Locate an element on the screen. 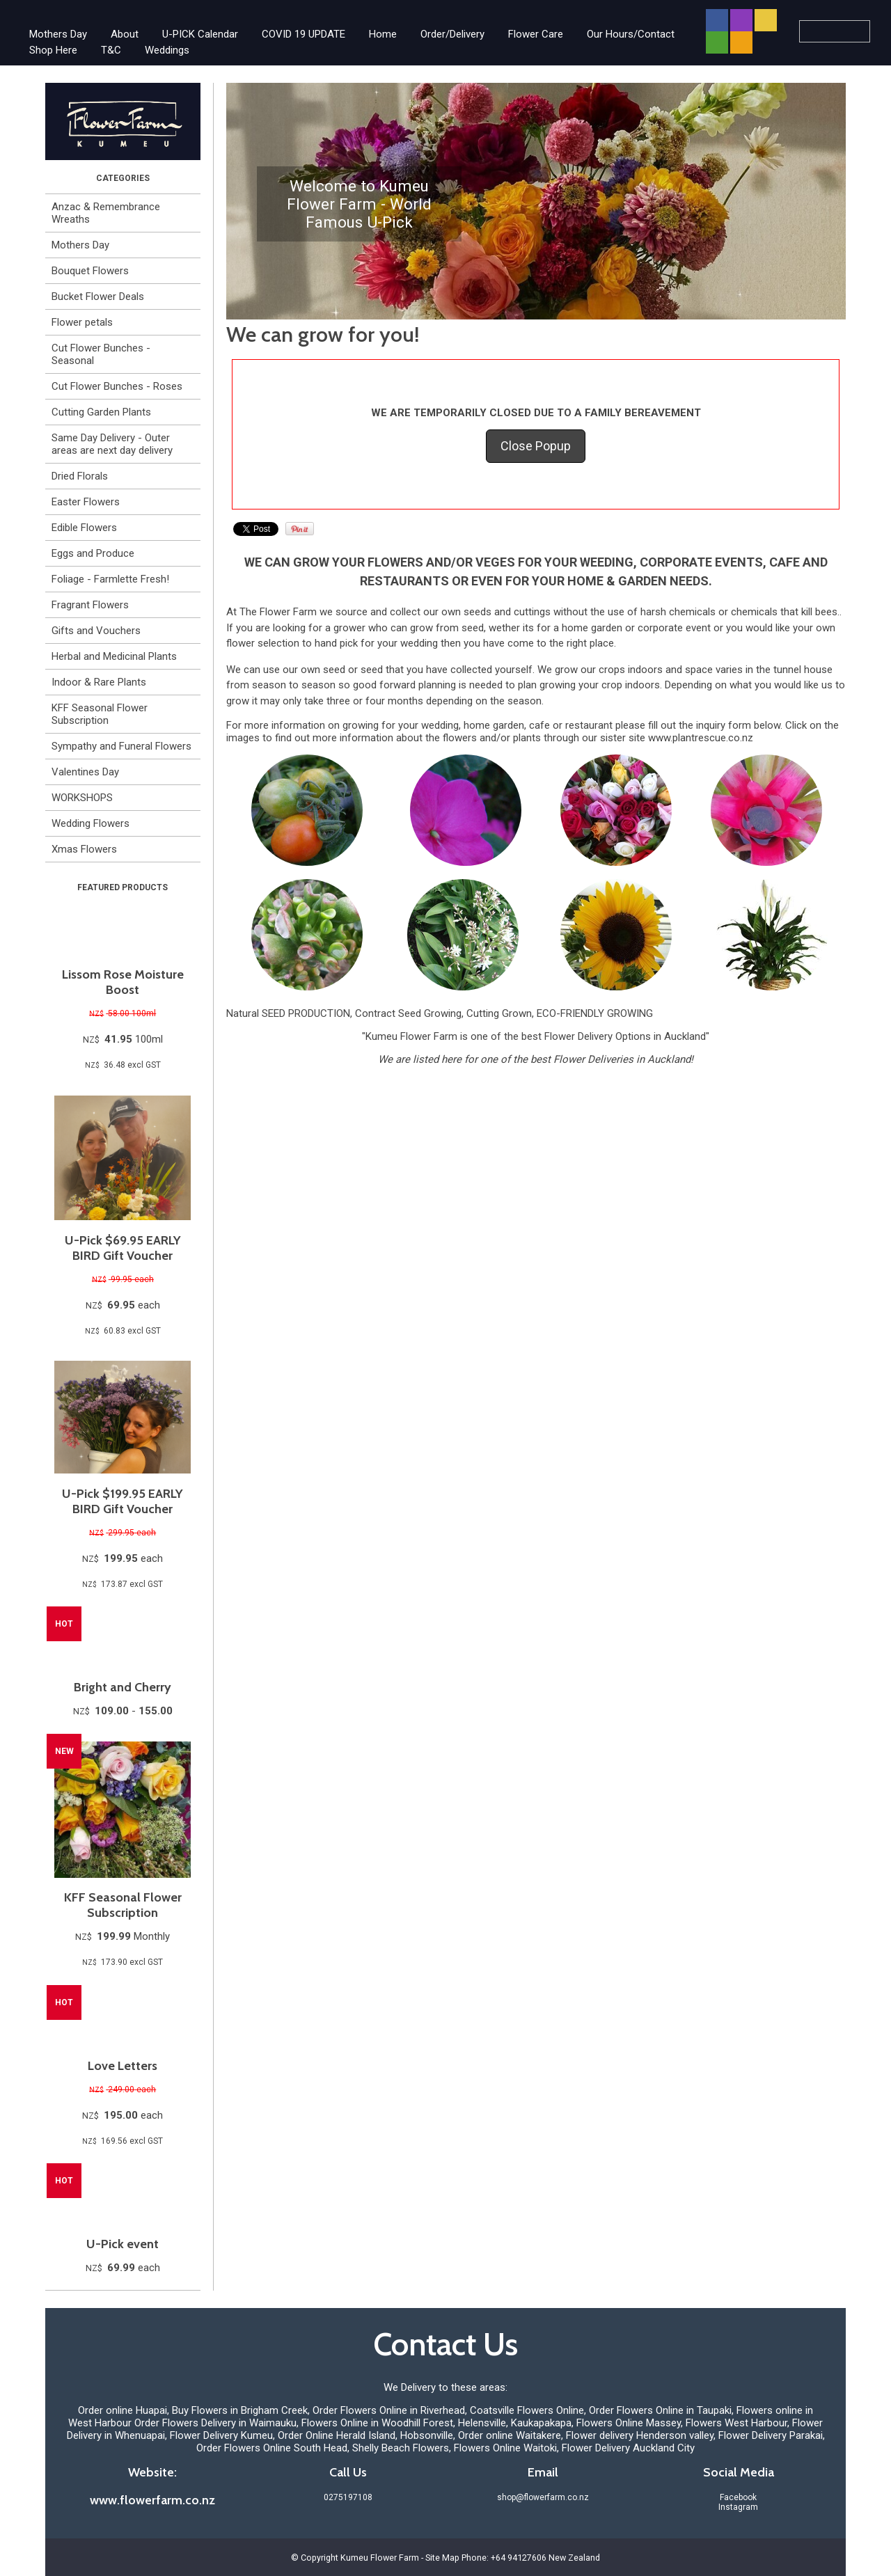 The image size is (891, 2576). Kumeu Flower Farm is located at coordinates (379, 2557).